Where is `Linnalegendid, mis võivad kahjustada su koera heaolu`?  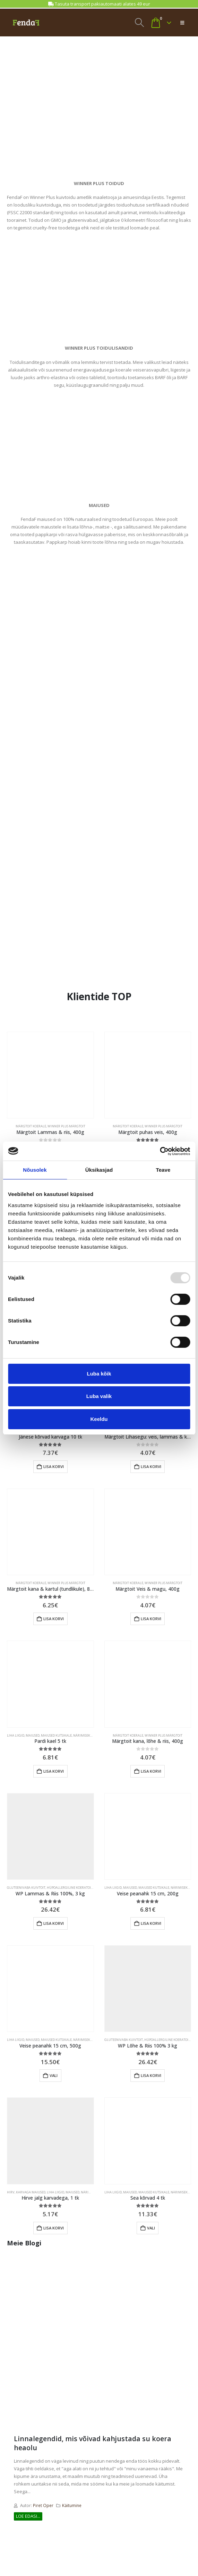 Linnalegendid, mis võivad kahjustada su koera heaolu is located at coordinates (92, 2443).